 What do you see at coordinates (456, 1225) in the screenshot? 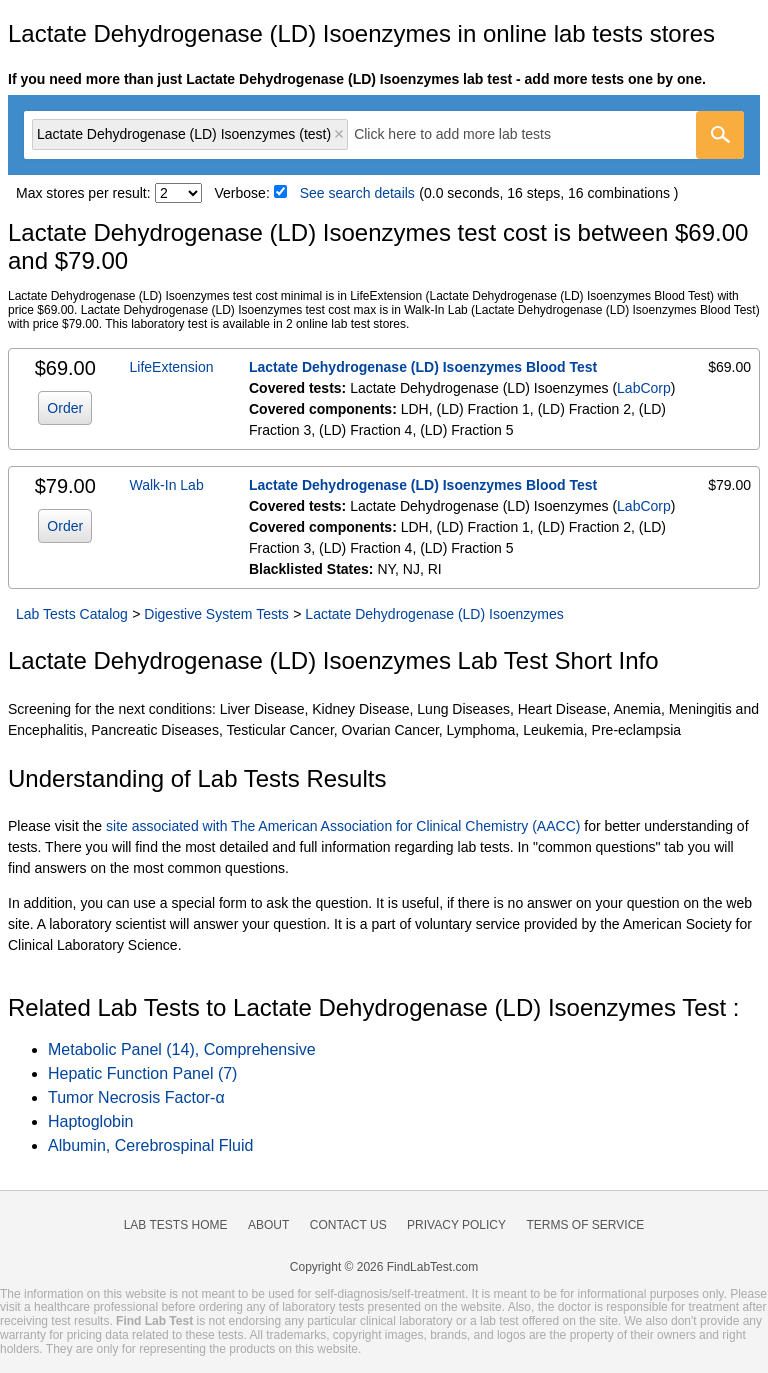
I see `Privacy Policy` at bounding box center [456, 1225].